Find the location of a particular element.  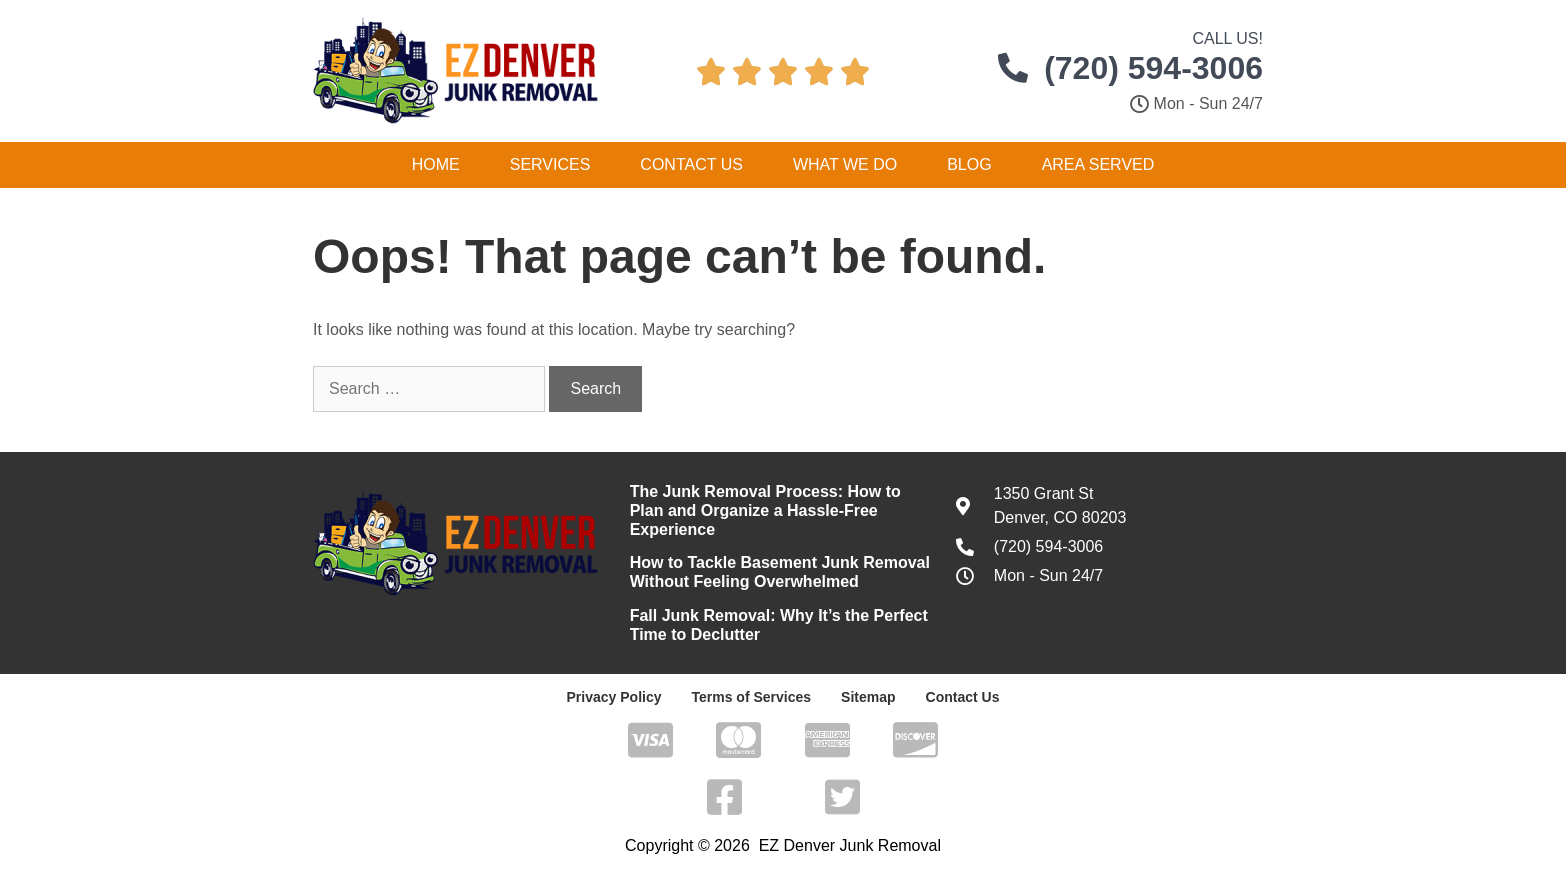

Home is located at coordinates (436, 164).